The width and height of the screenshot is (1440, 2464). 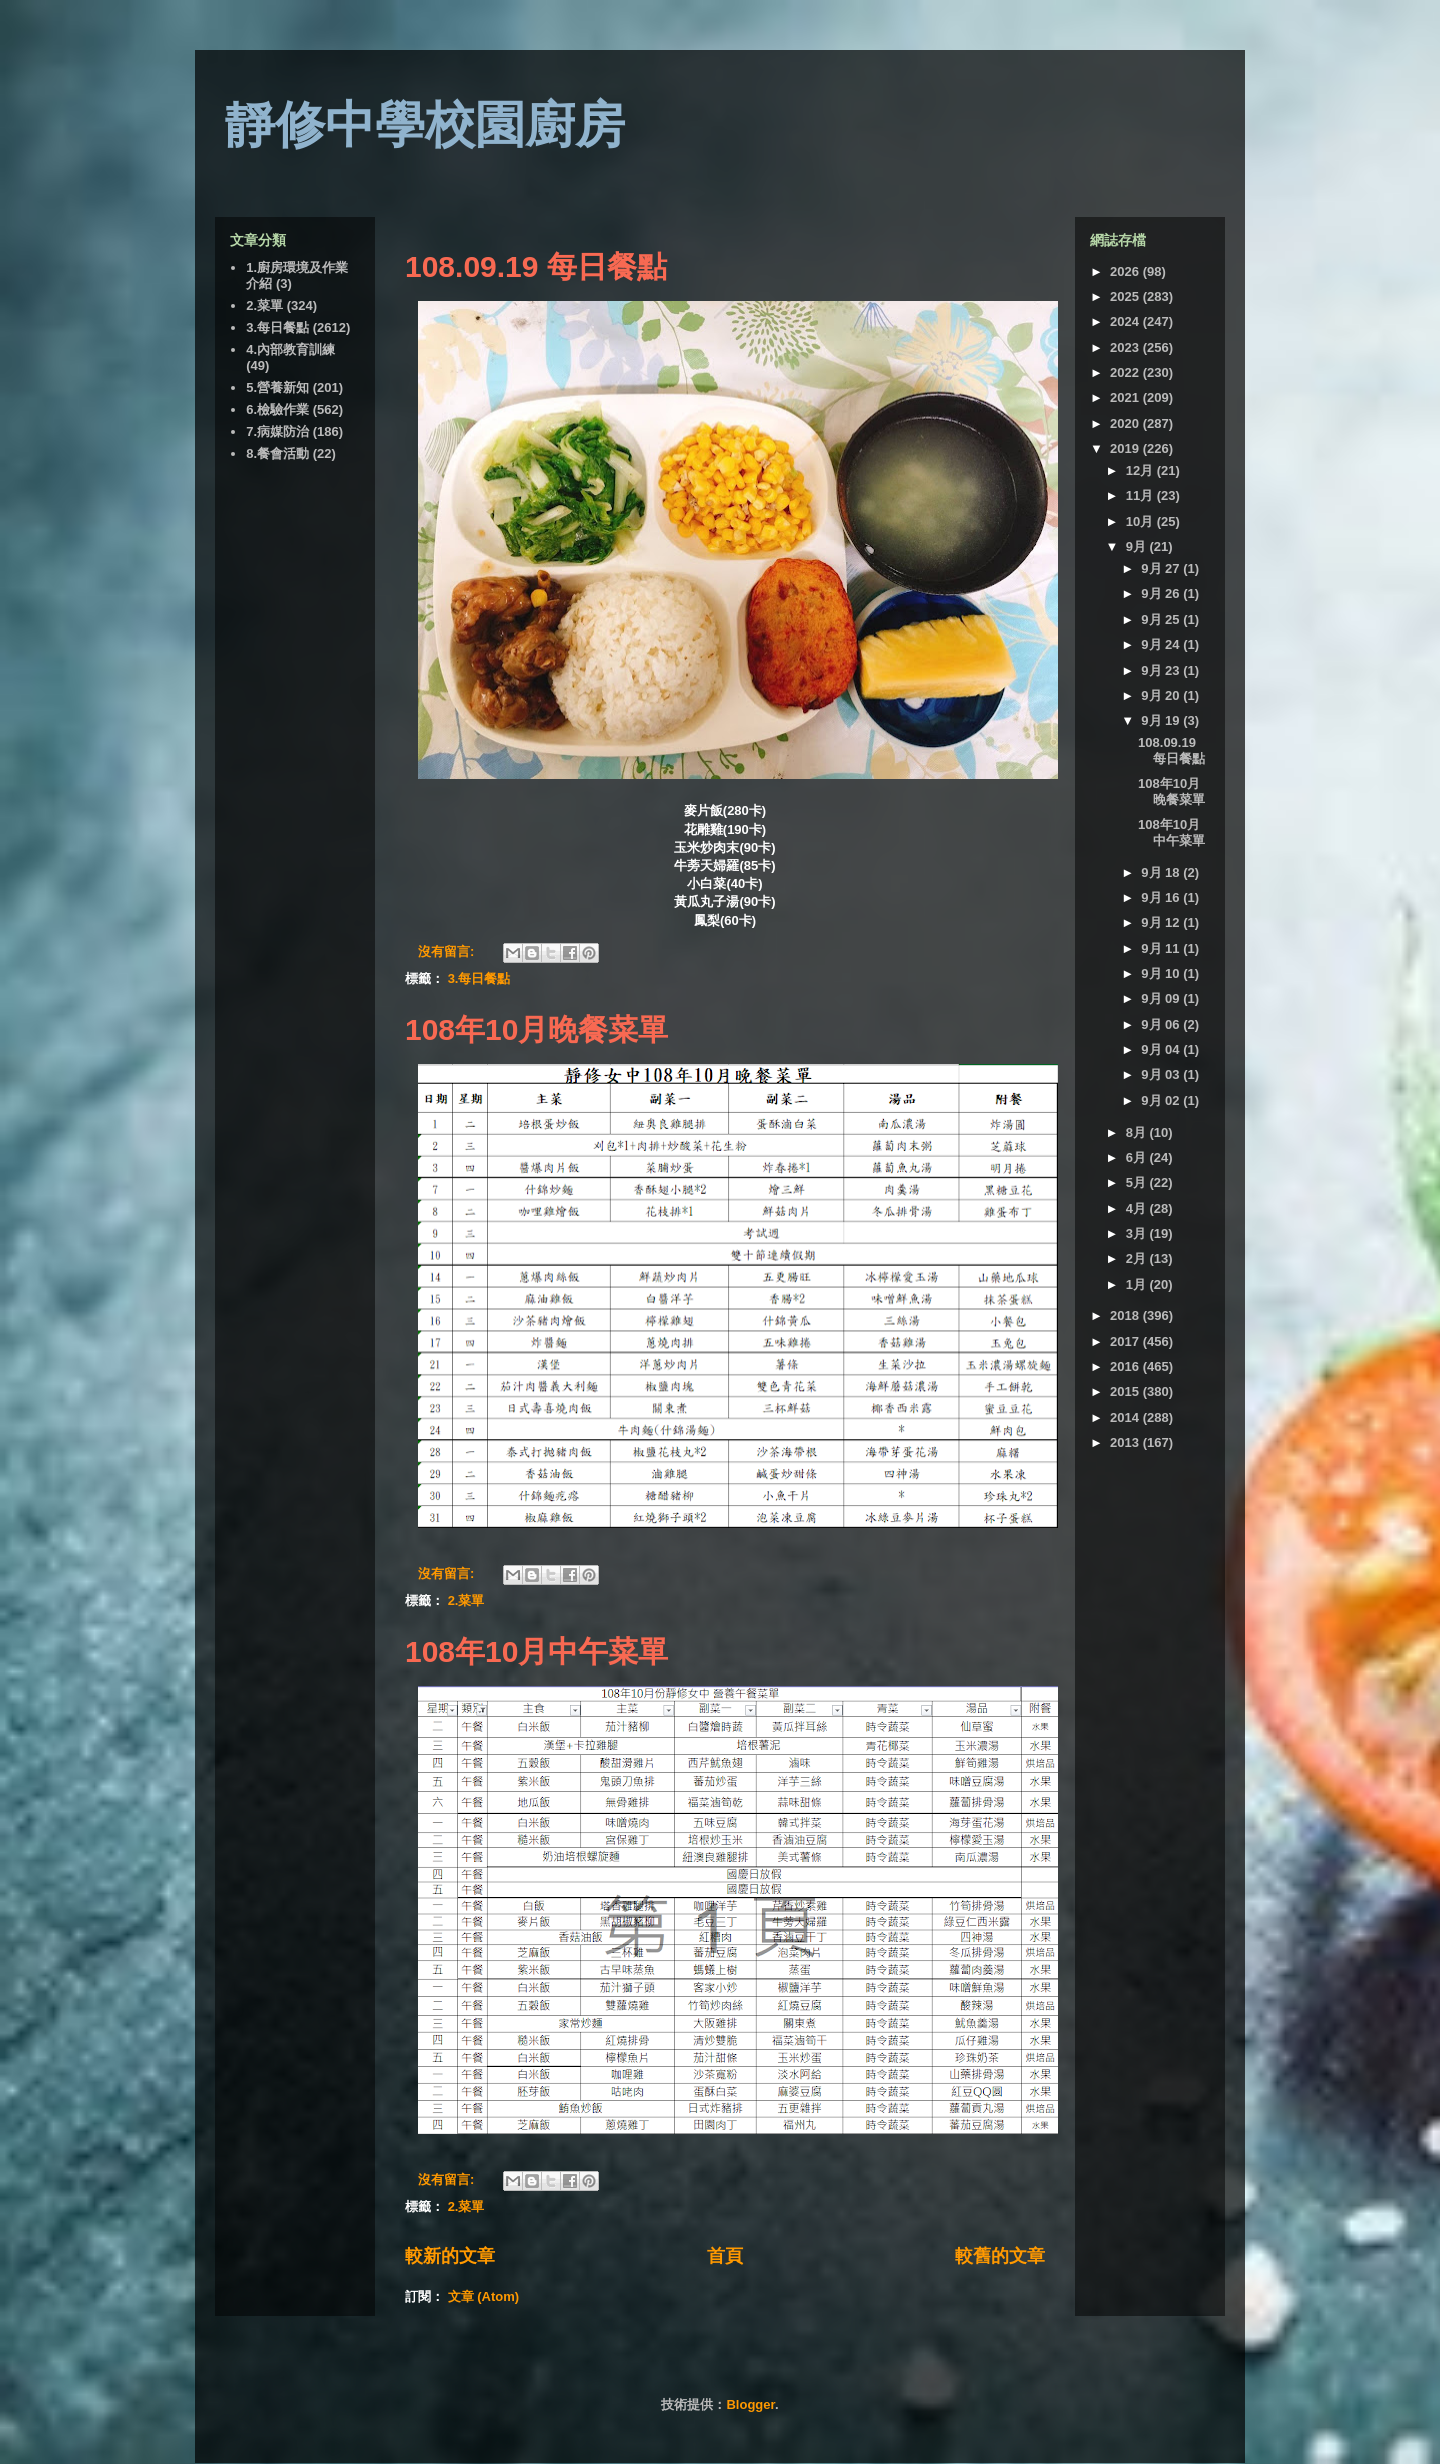 What do you see at coordinates (1162, 897) in the screenshot?
I see `9月 16` at bounding box center [1162, 897].